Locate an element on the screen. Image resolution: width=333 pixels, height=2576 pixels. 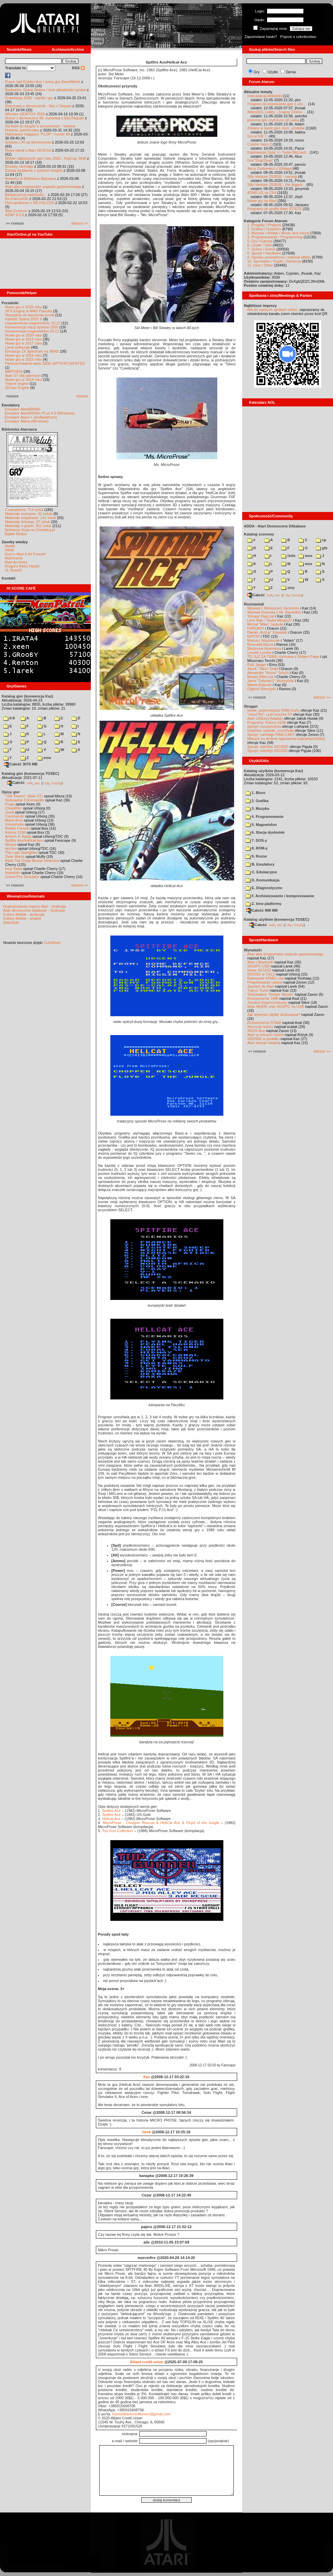
Silly Venture 2026SE - the bigges... is located at coordinates (276, 185).